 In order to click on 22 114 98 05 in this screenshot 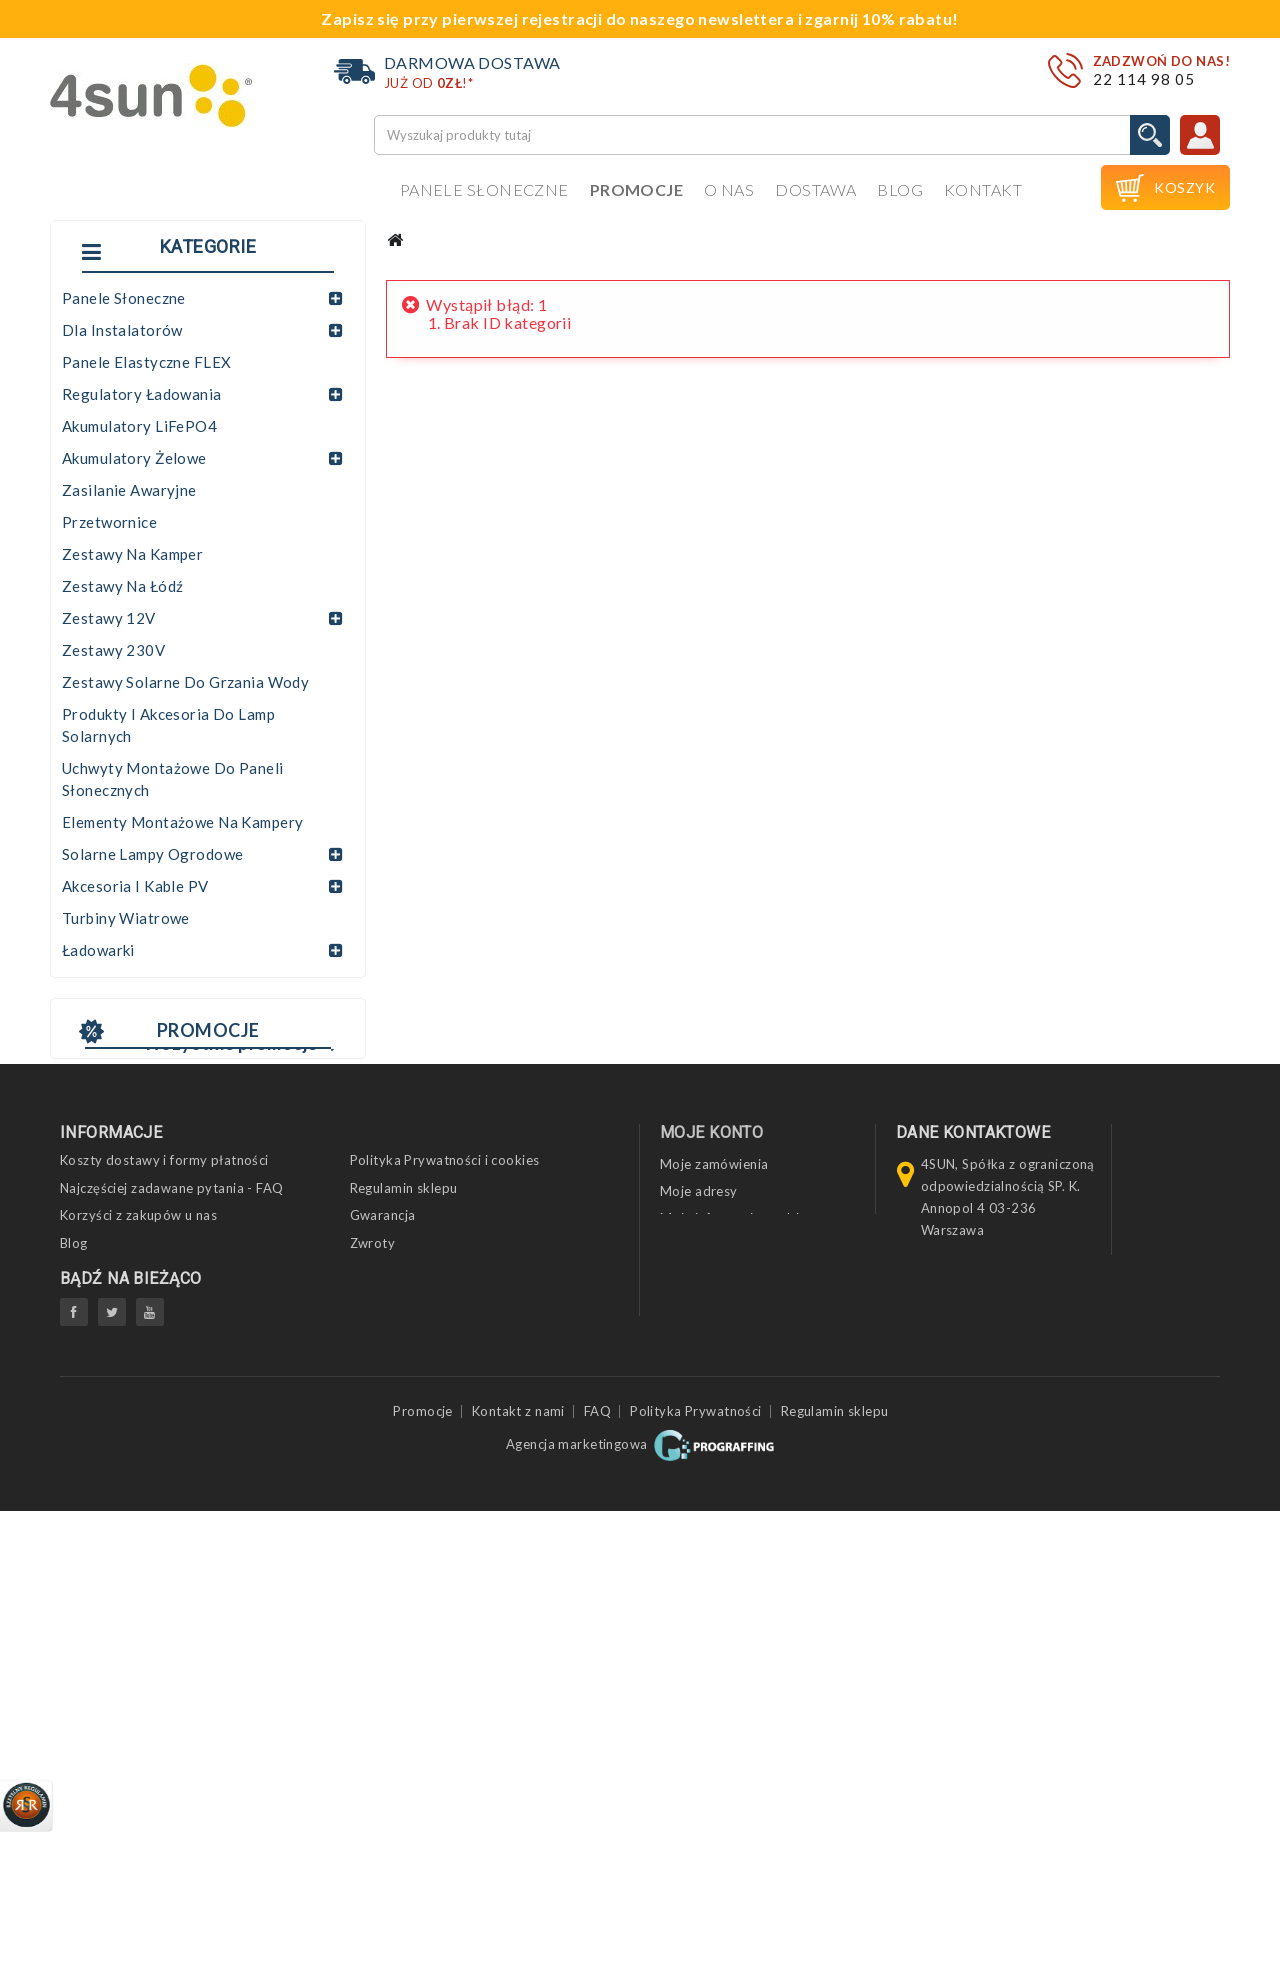, I will do `click(1144, 79)`.